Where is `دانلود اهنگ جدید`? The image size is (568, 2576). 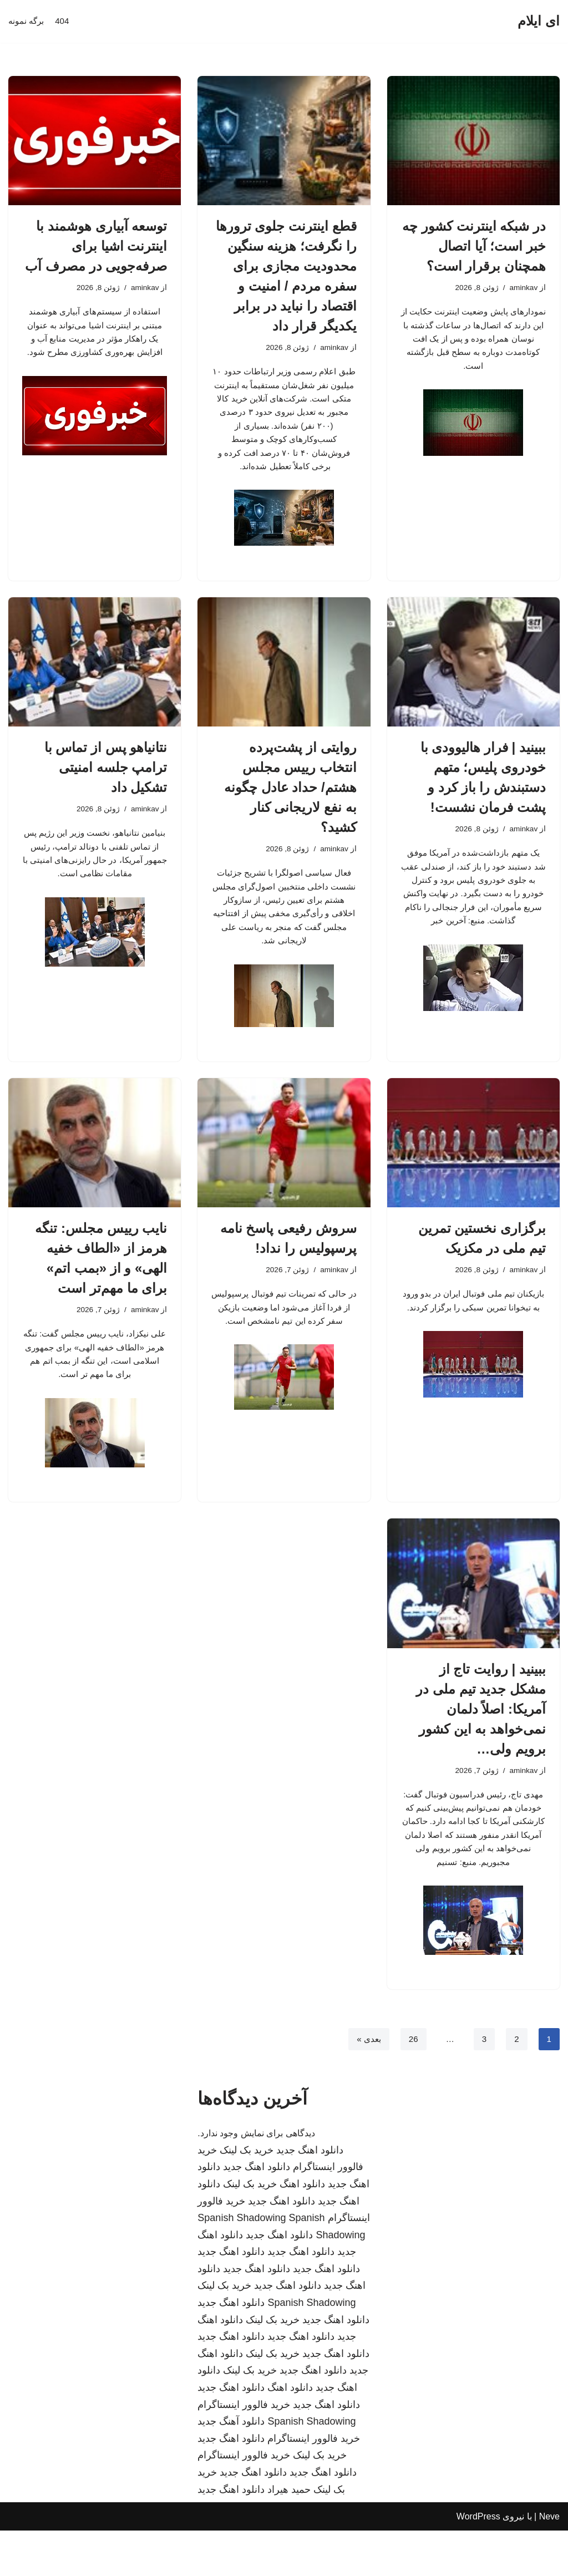
دانلود اهنگ جدید is located at coordinates (309, 2195).